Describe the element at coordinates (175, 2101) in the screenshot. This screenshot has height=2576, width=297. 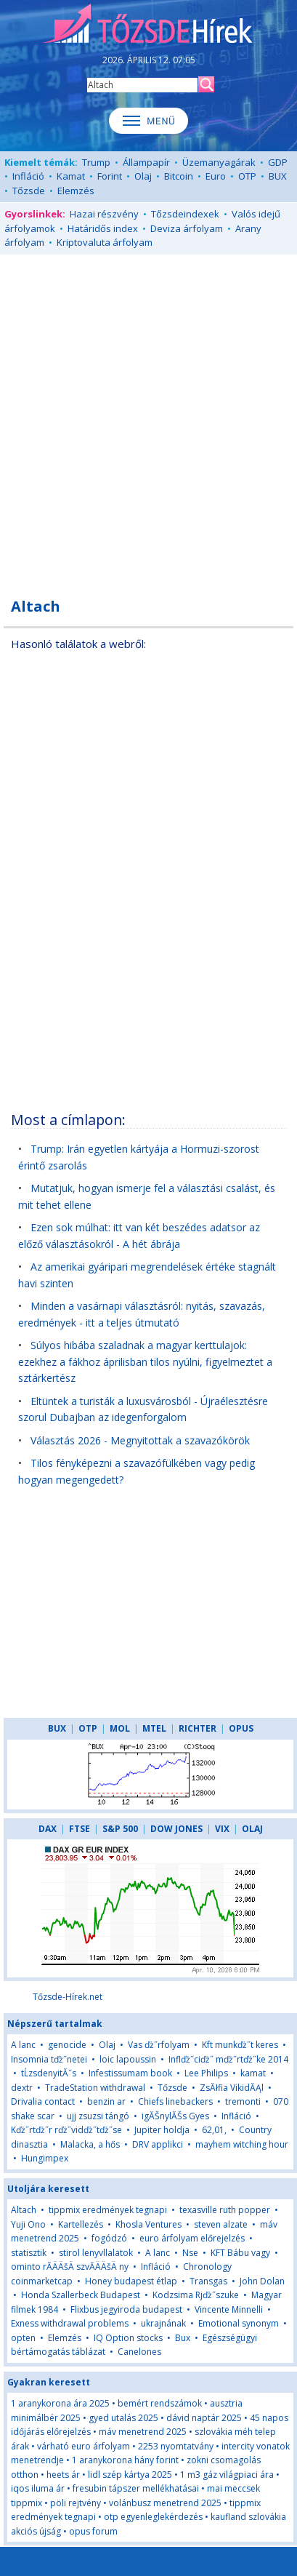
I see `Chiefs linebackers` at that location.